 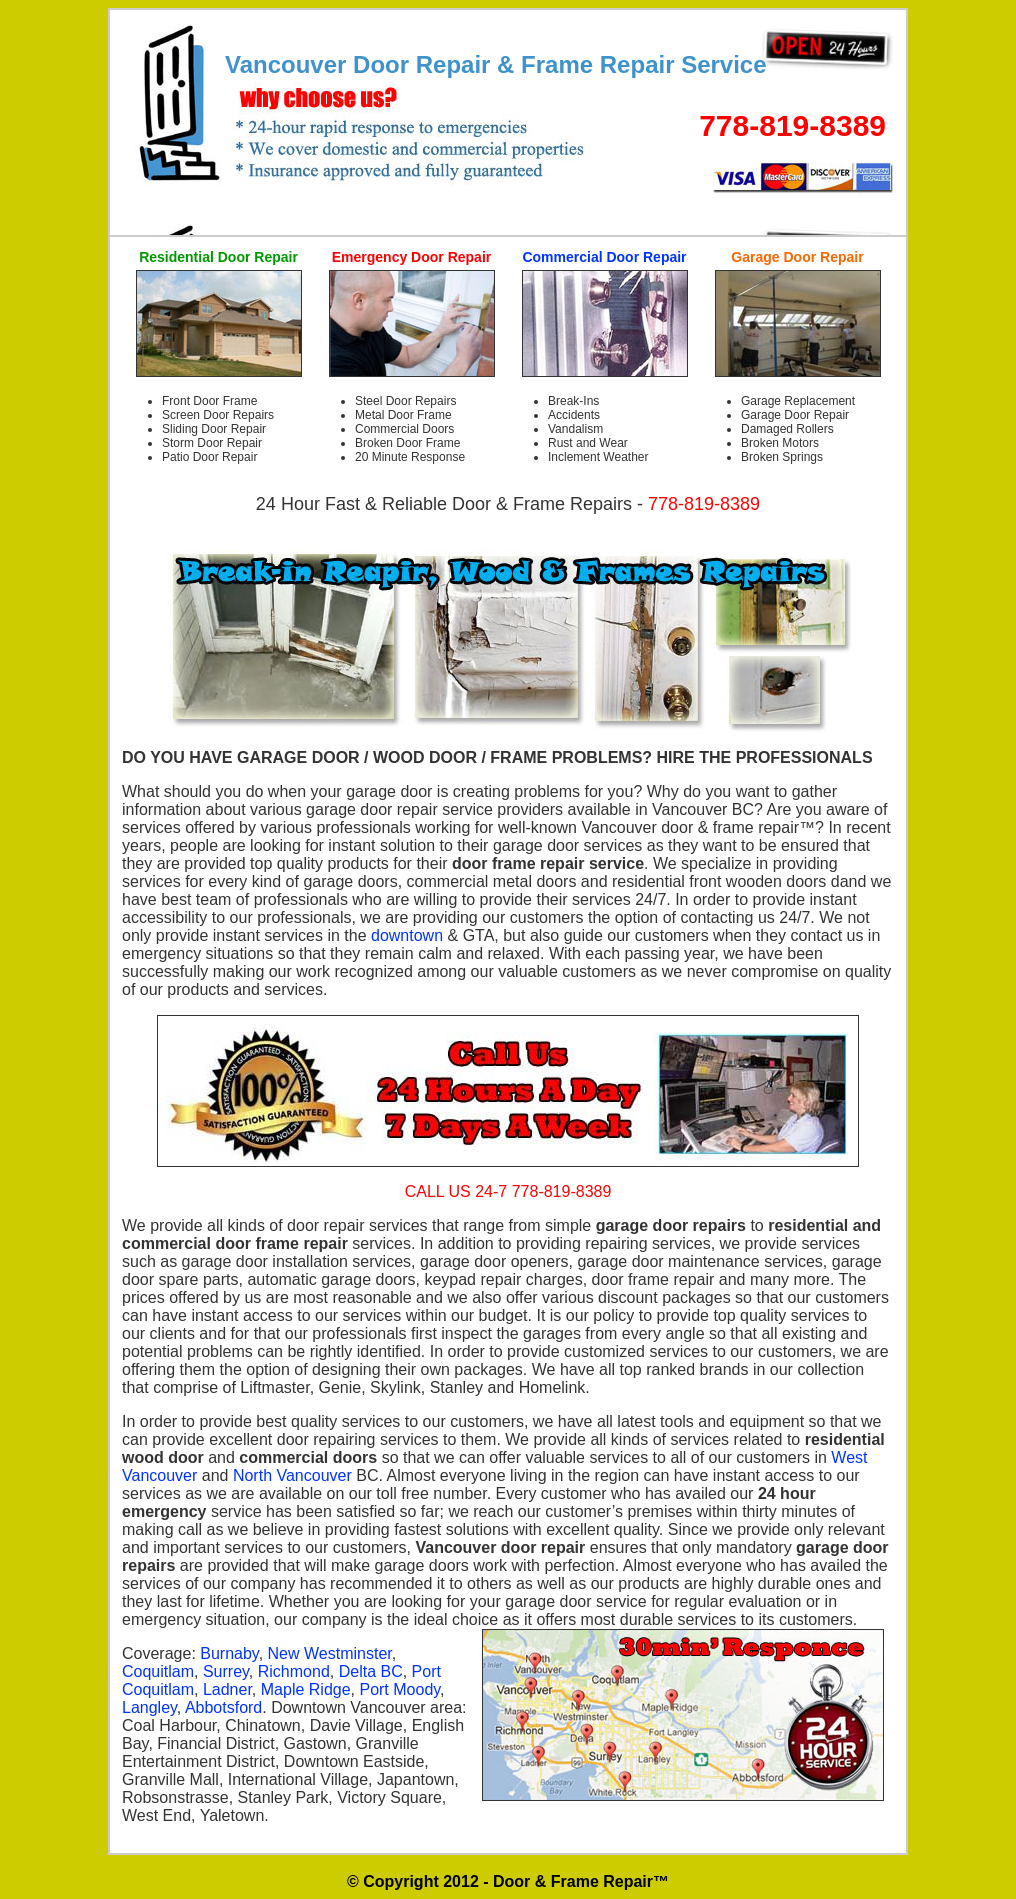 What do you see at coordinates (407, 935) in the screenshot?
I see `downtown` at bounding box center [407, 935].